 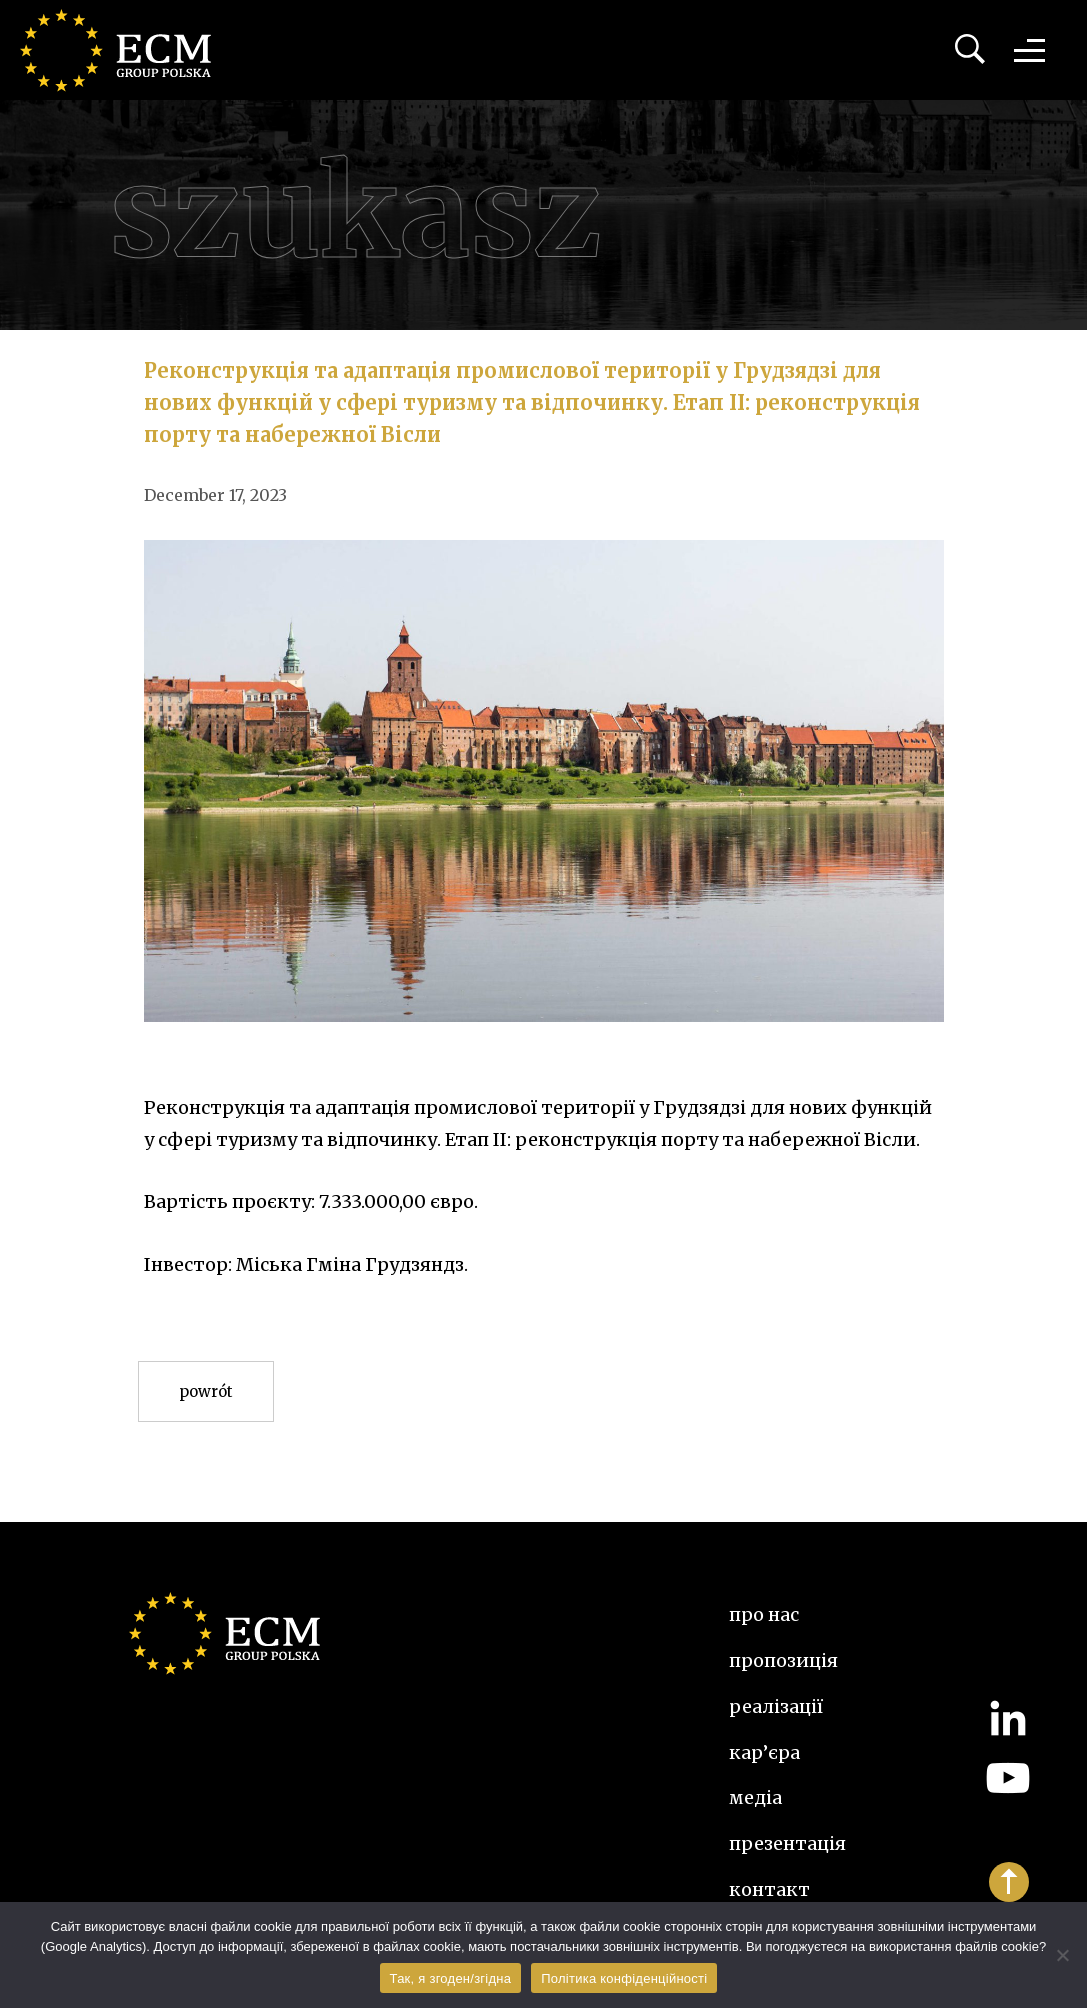 I want to click on Контакт, so click(x=769, y=1889).